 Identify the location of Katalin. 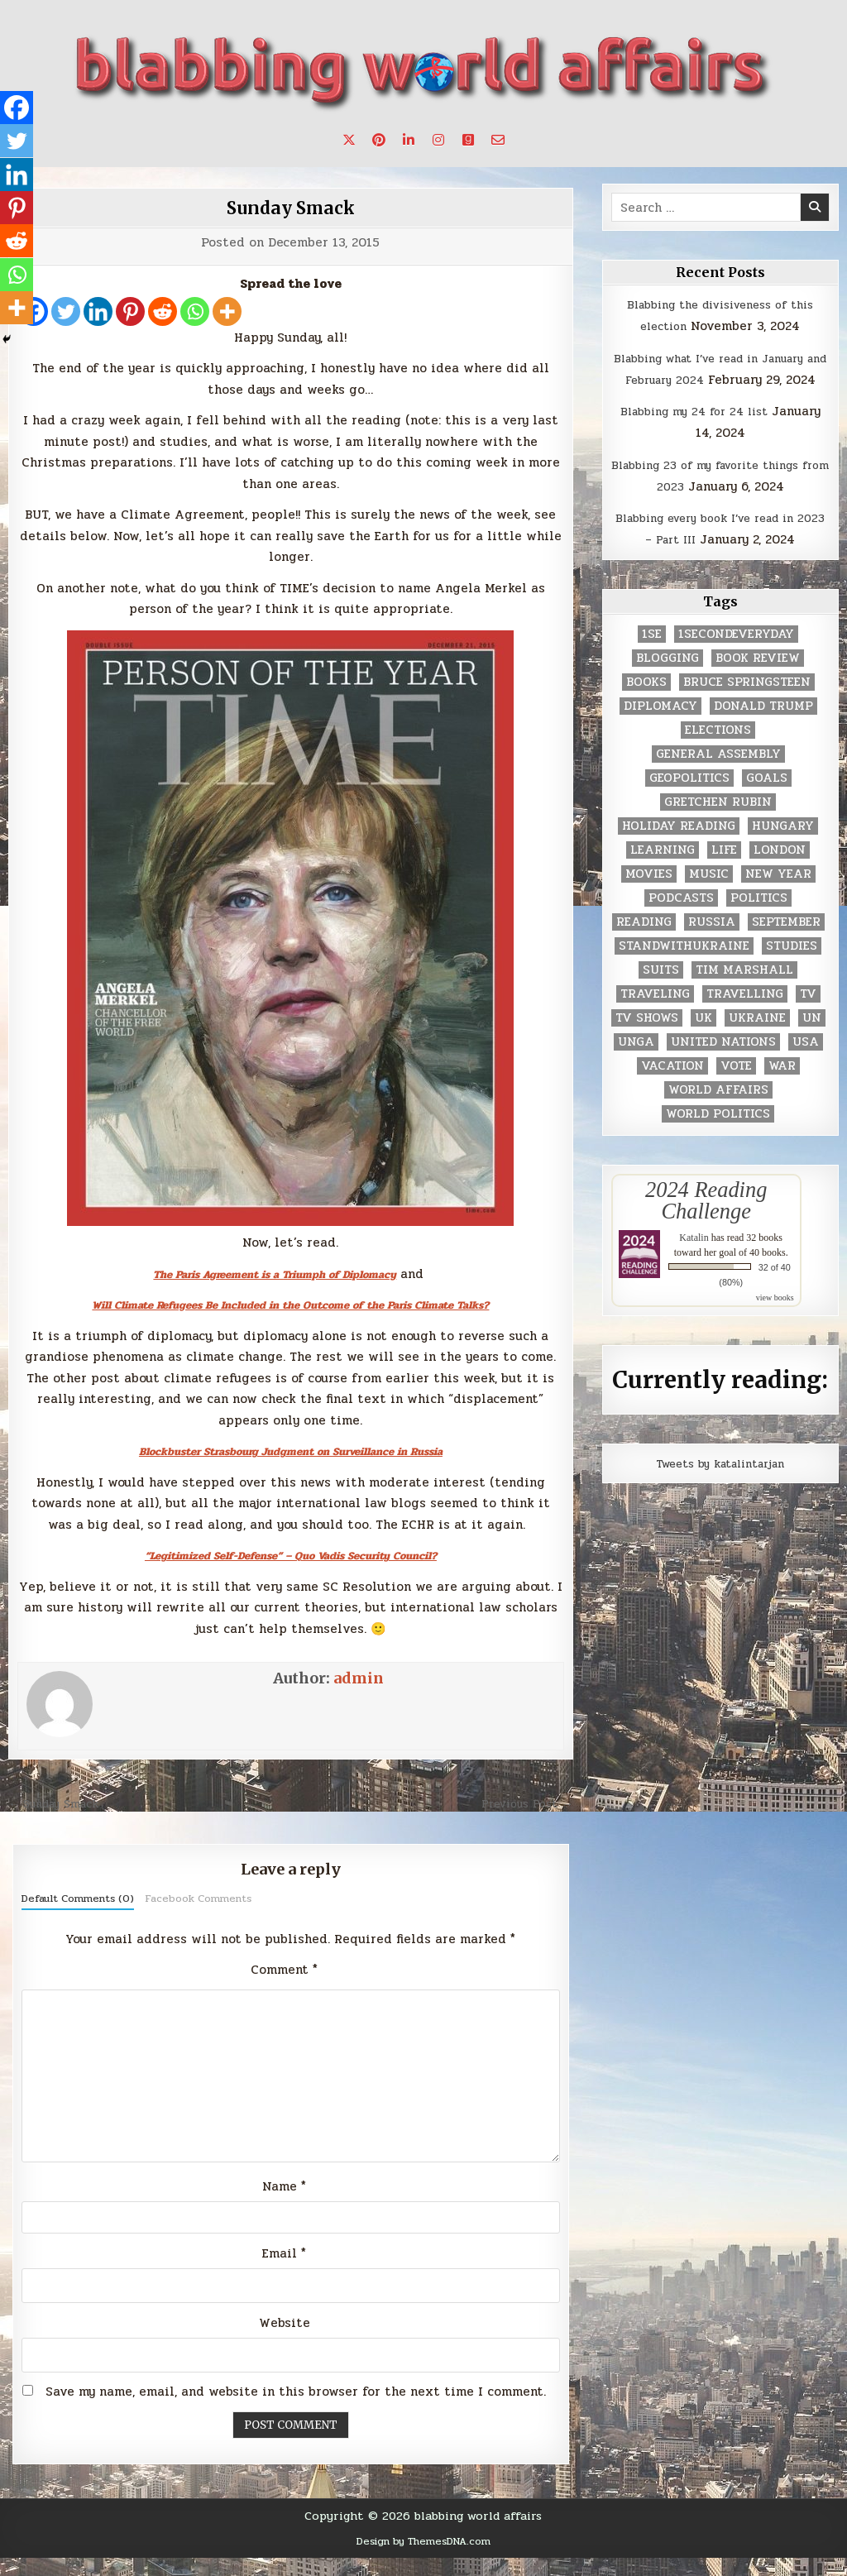
(693, 1260).